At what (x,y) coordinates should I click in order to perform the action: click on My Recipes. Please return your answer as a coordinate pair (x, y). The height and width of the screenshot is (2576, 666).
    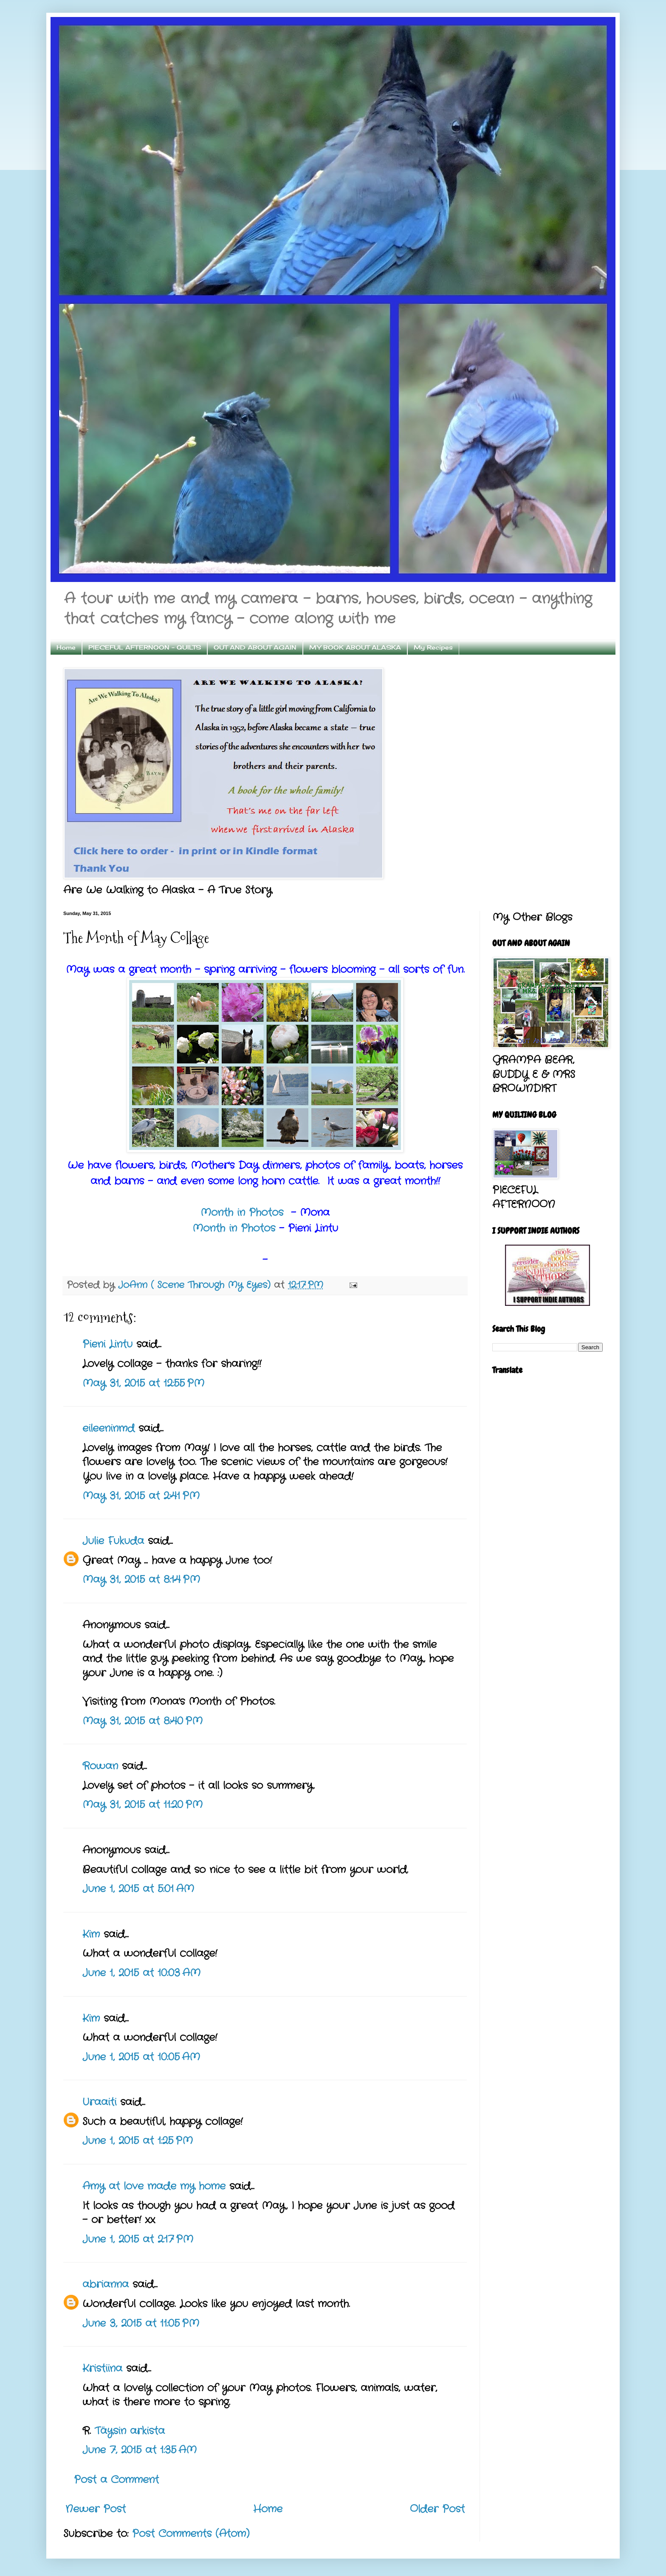
    Looking at the image, I should click on (433, 647).